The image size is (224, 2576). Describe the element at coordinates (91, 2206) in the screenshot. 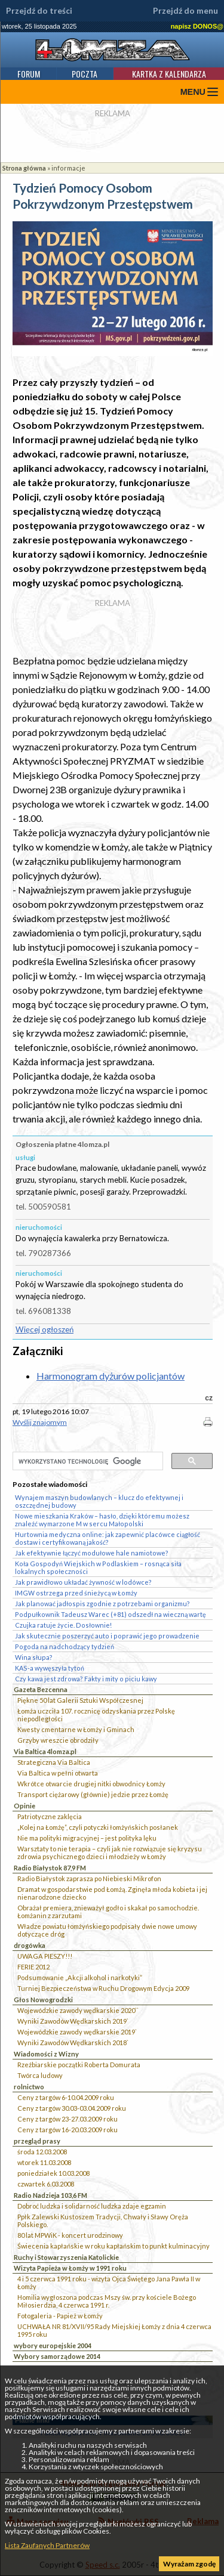

I see `Dobroć ludzka i solidarność ludzka zdaje egzamin` at that location.